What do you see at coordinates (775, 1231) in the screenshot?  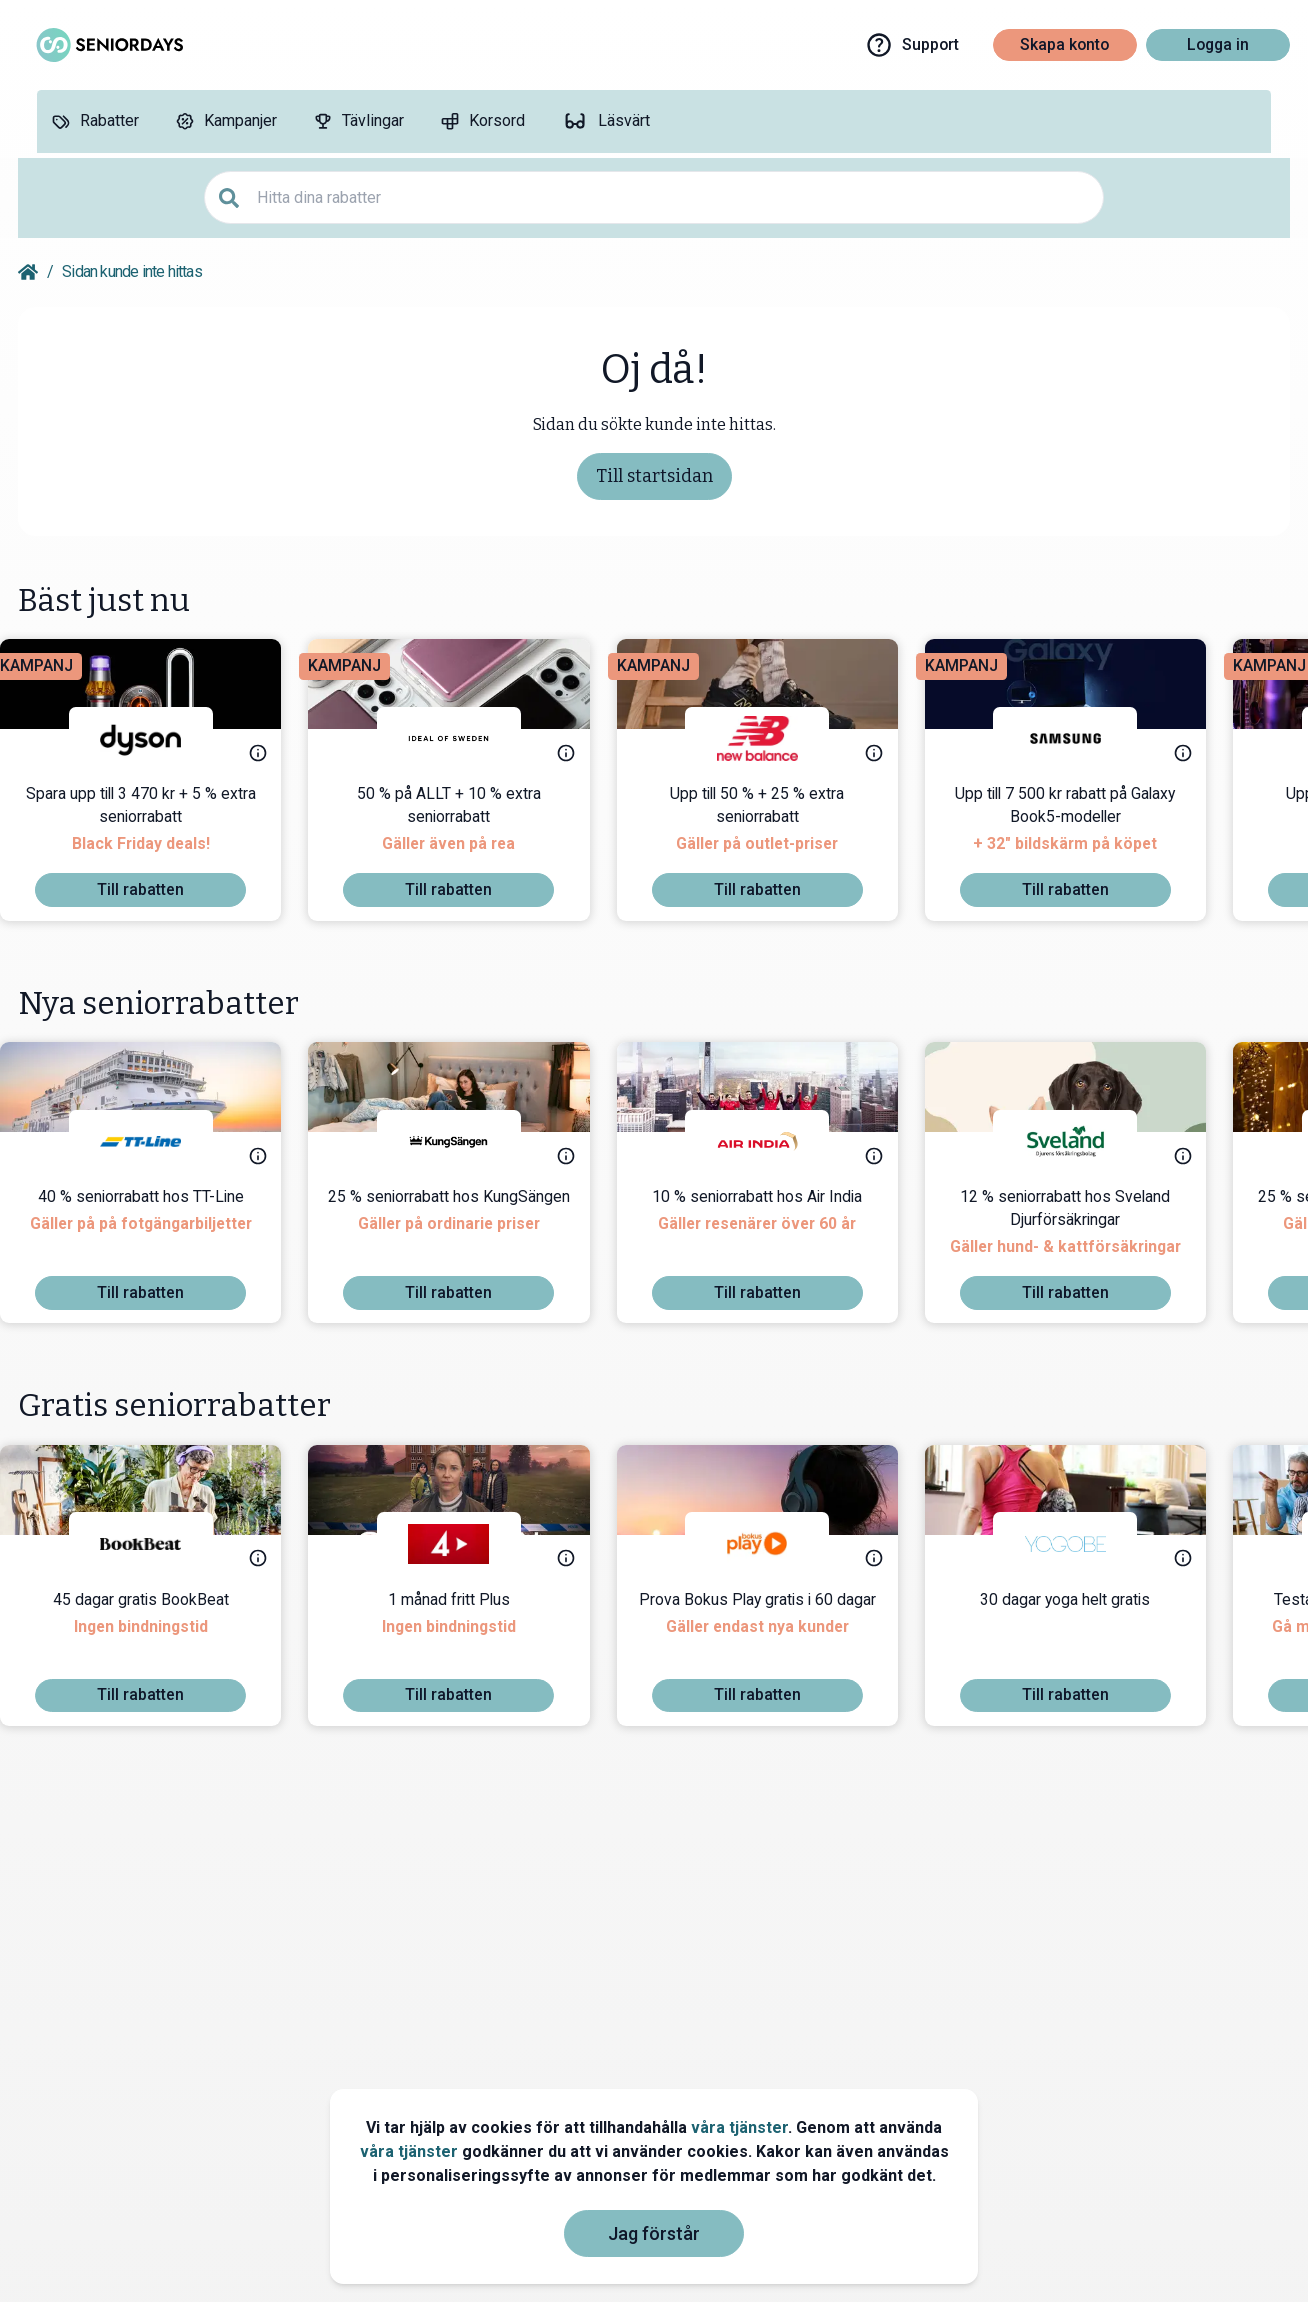 I see `[10 % seniorrabatt hos Air India]` at bounding box center [775, 1231].